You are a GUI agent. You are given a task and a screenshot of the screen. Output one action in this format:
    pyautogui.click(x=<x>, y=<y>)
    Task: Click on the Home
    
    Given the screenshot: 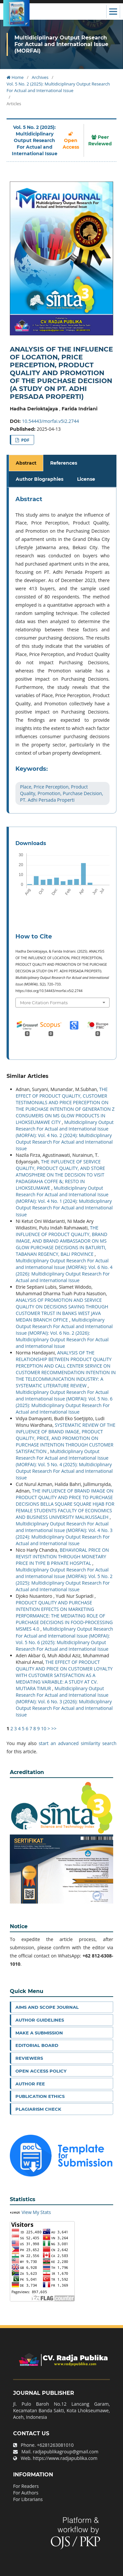 What is the action you would take?
    pyautogui.click(x=15, y=77)
    